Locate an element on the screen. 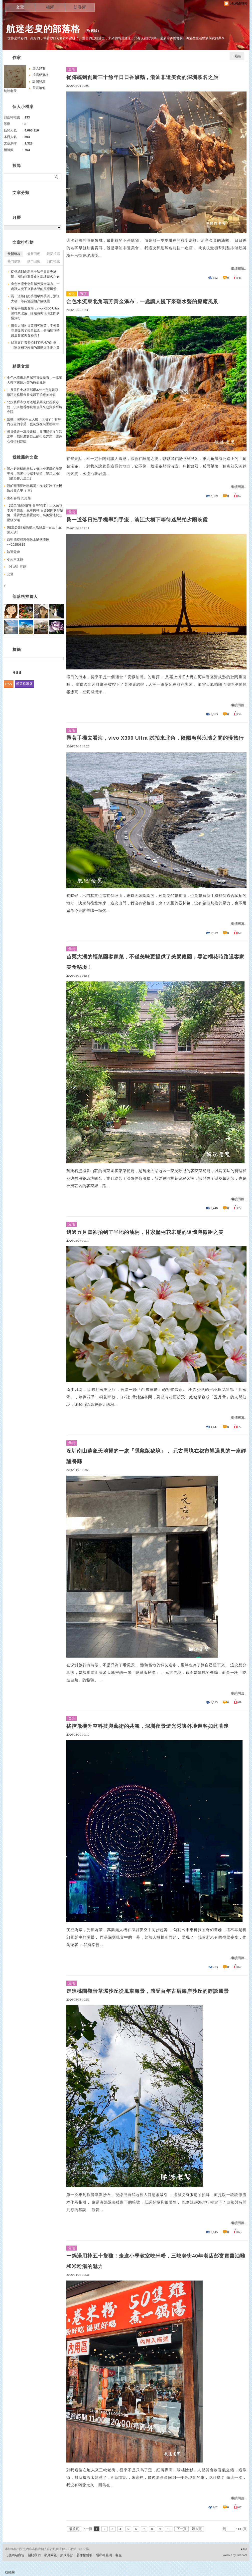 Image resolution: width=252 pixels, height=2576 pixels. 一鍋湯用掉五十隻雞！走進小學教室吃米粉，三峽老街40年老店彭富貴醬油雞和米粉湯的魅力 is located at coordinates (155, 2261).